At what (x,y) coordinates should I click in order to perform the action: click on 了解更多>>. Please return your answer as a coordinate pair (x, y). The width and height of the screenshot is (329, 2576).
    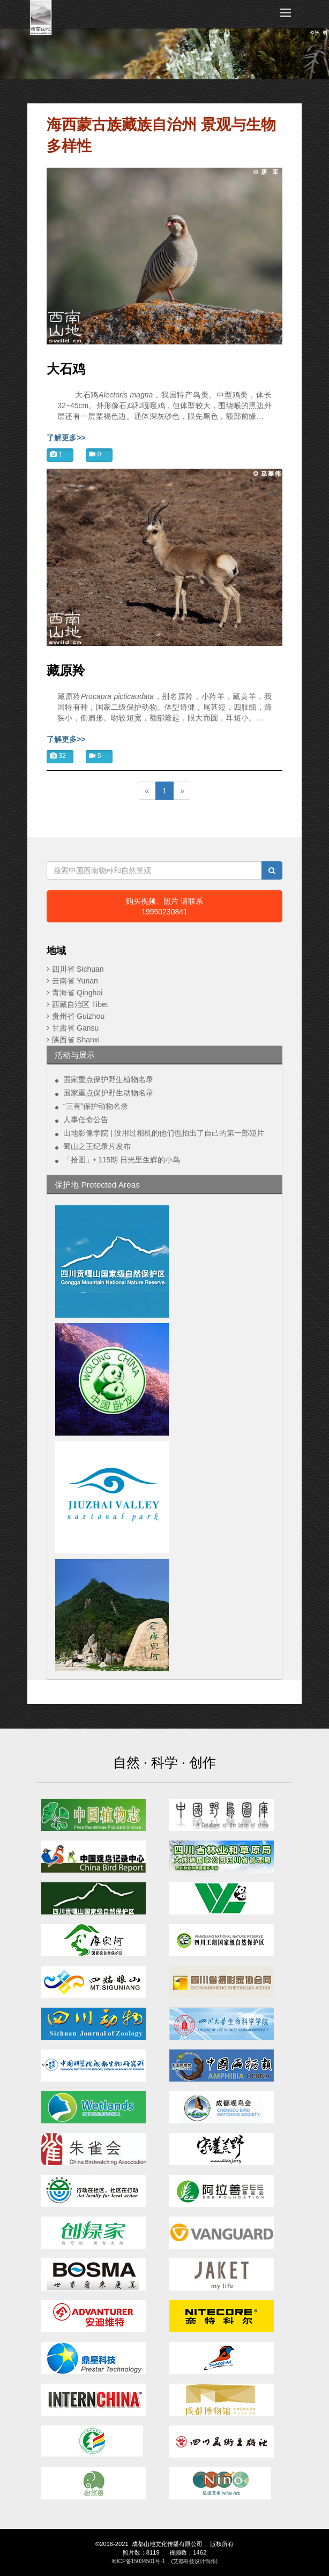
    Looking at the image, I should click on (66, 437).